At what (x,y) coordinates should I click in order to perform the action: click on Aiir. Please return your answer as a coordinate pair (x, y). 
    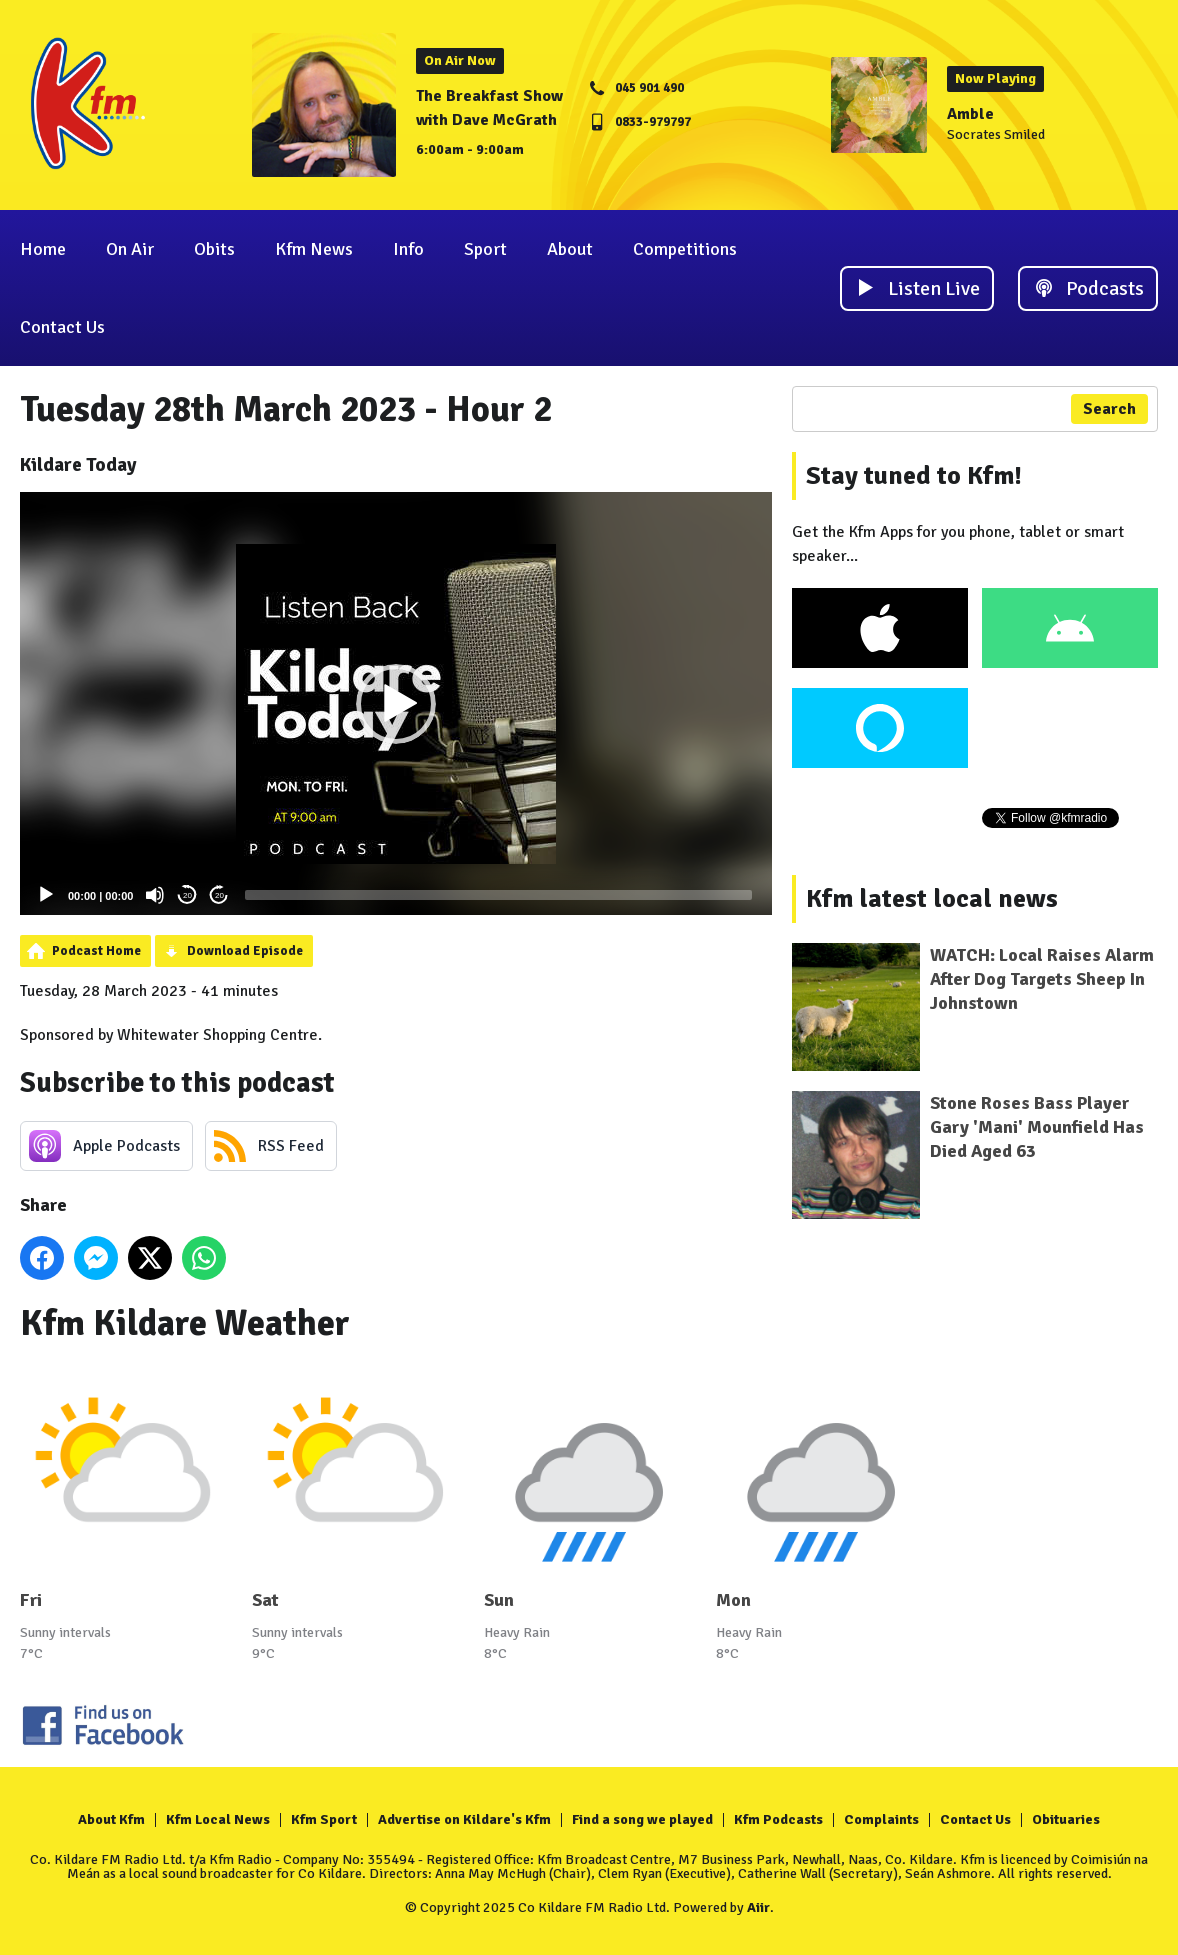
    Looking at the image, I should click on (758, 1907).